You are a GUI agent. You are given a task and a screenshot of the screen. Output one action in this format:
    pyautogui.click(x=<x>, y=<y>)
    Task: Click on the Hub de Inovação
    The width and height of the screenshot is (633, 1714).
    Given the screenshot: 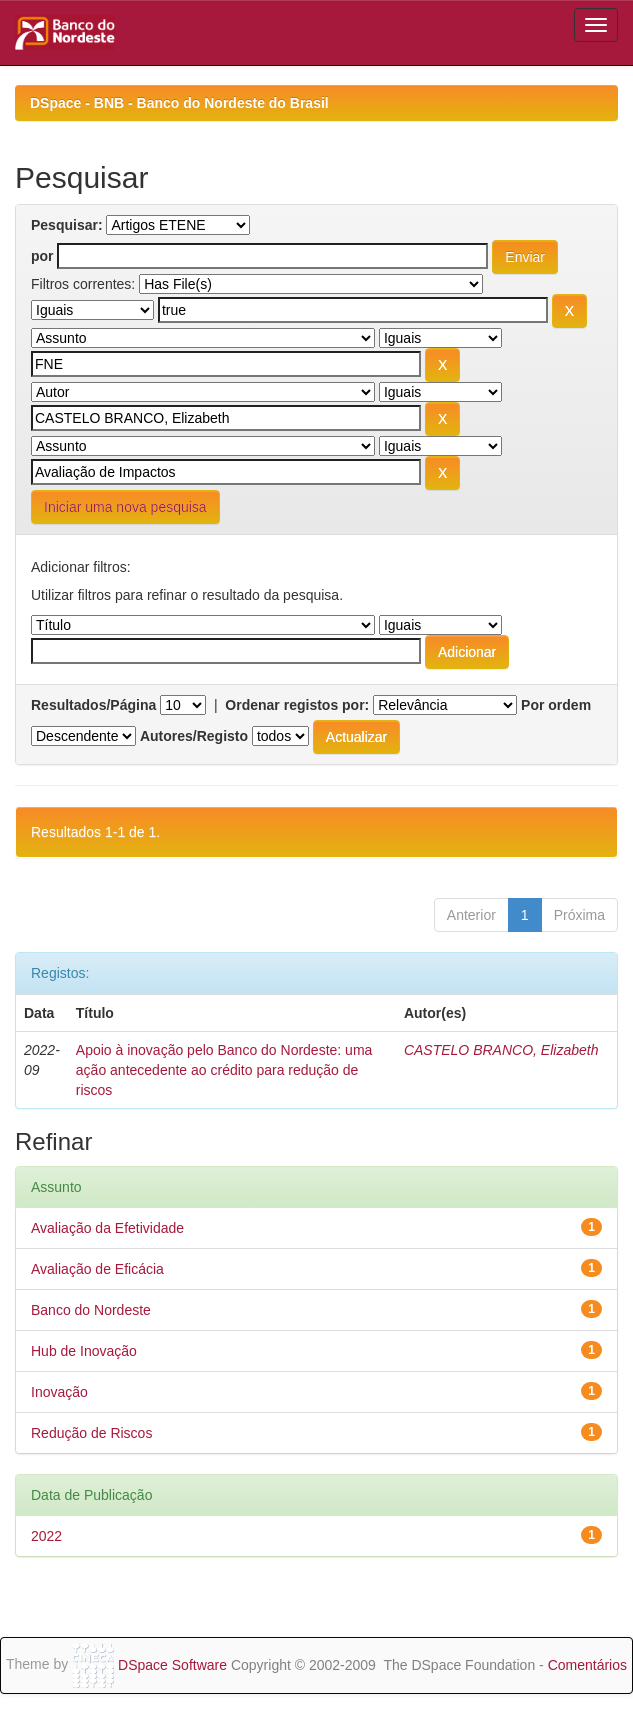 What is the action you would take?
    pyautogui.click(x=84, y=1351)
    